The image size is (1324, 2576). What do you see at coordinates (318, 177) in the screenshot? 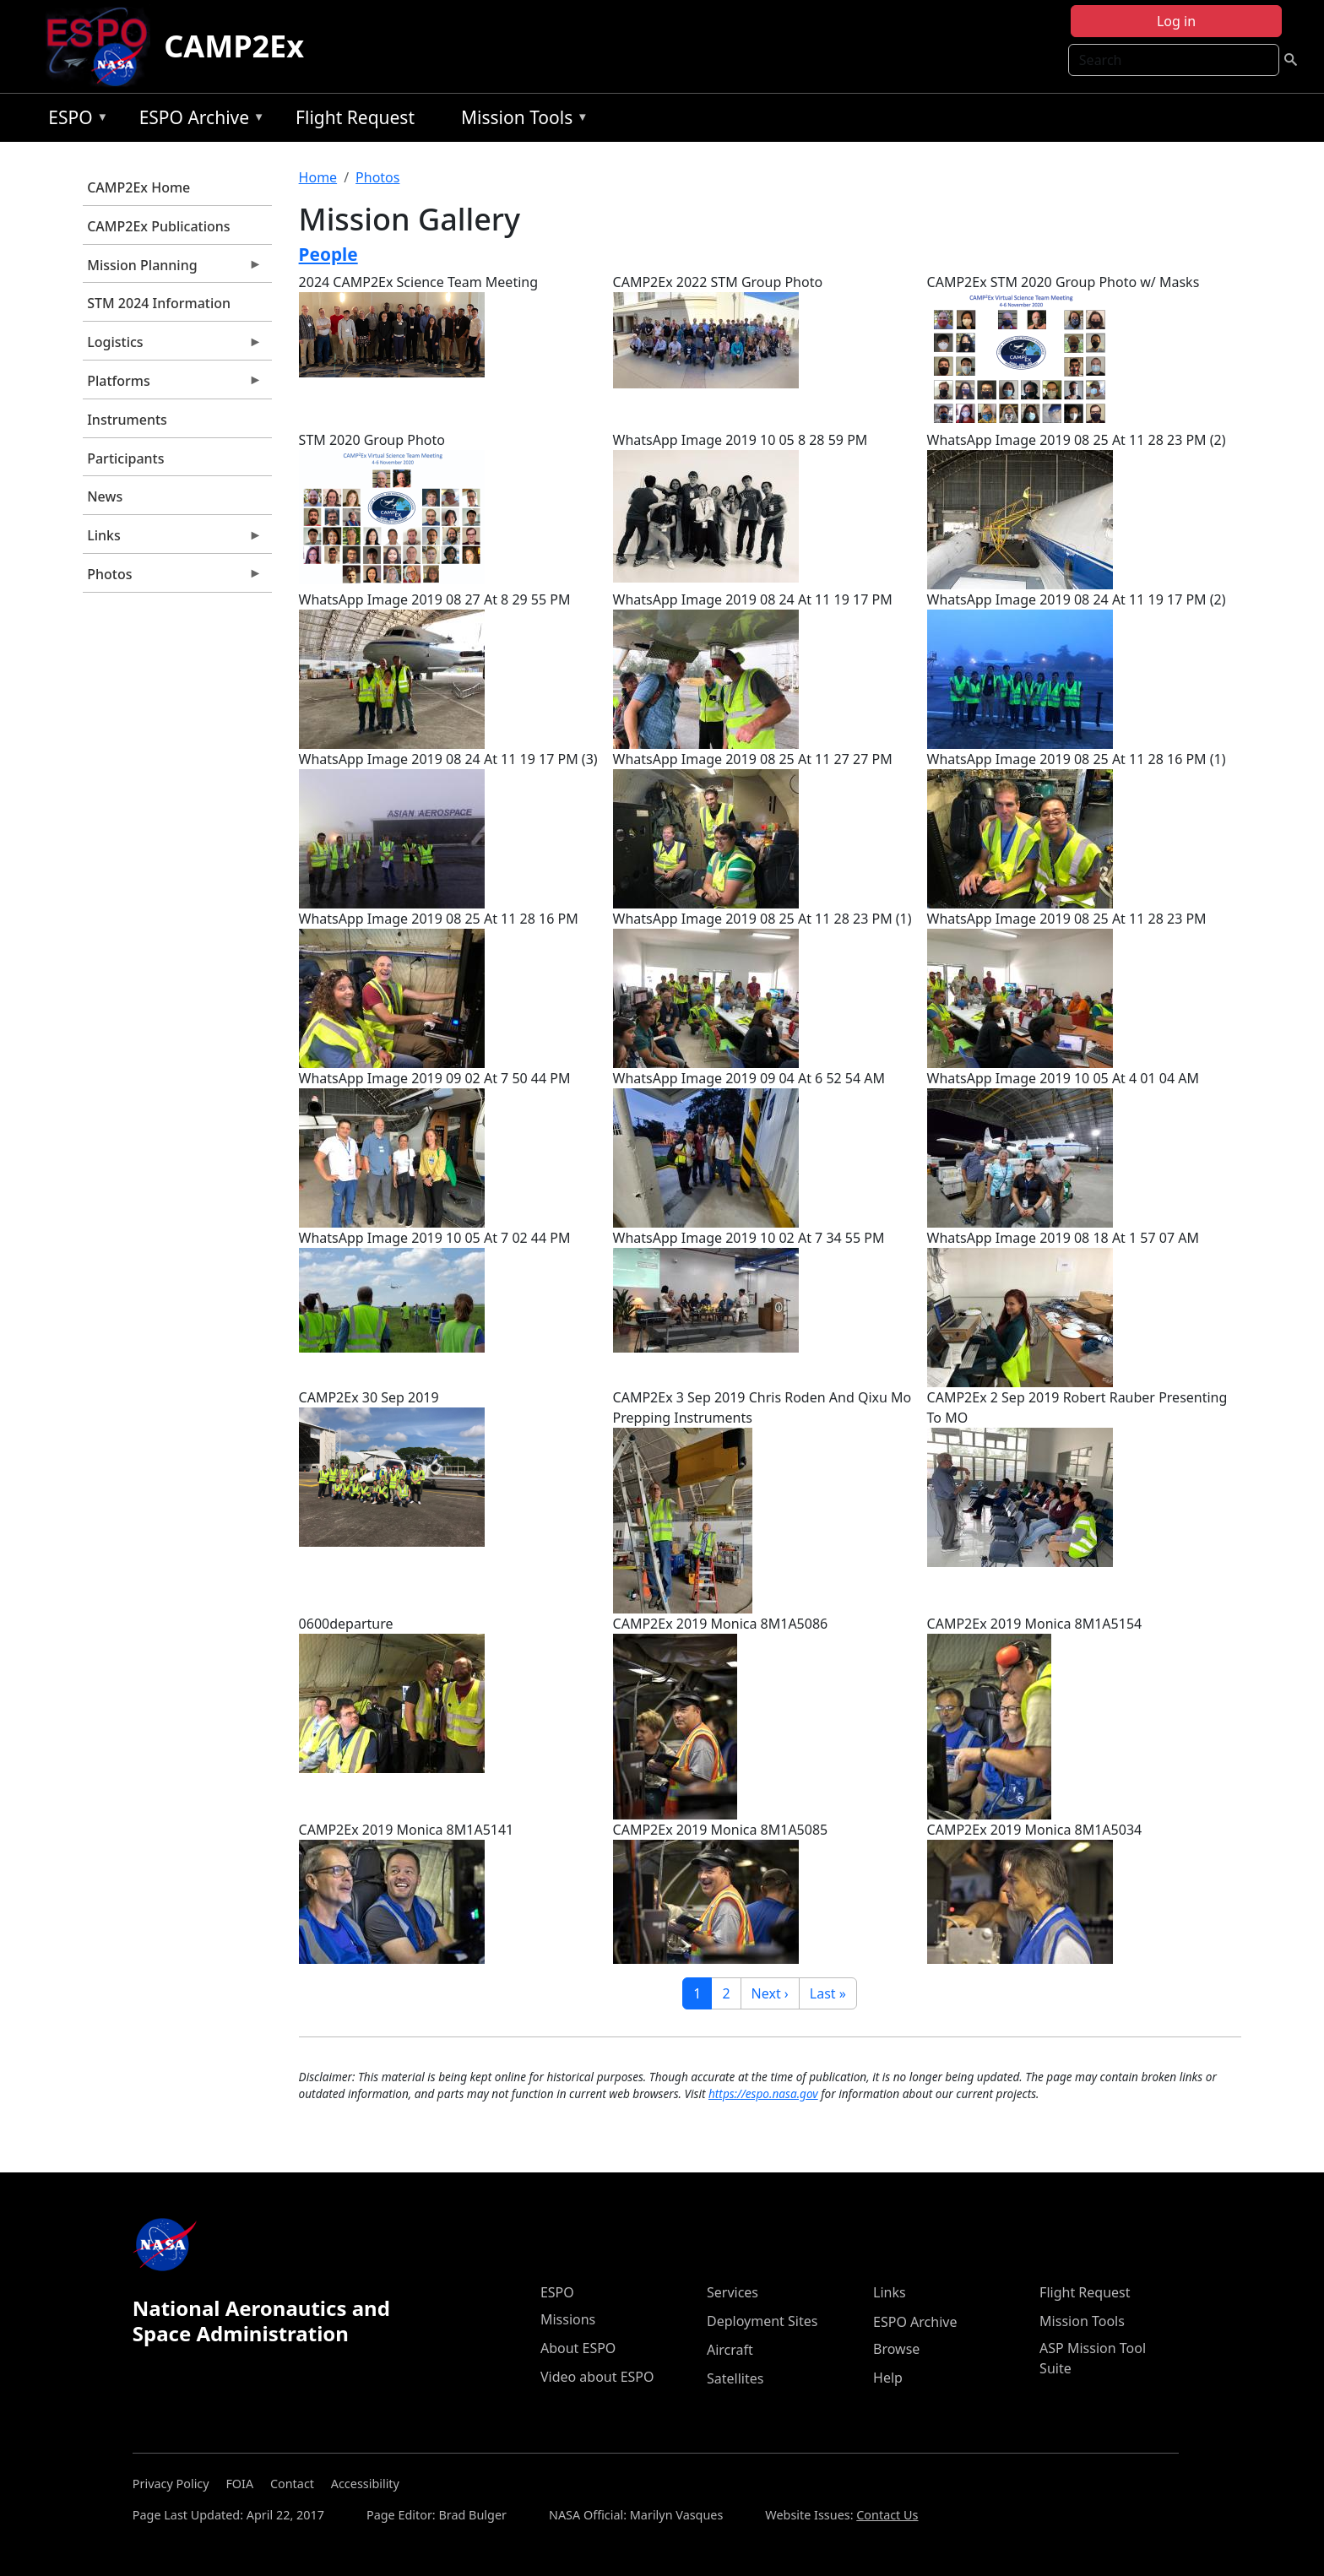
I see `Home` at bounding box center [318, 177].